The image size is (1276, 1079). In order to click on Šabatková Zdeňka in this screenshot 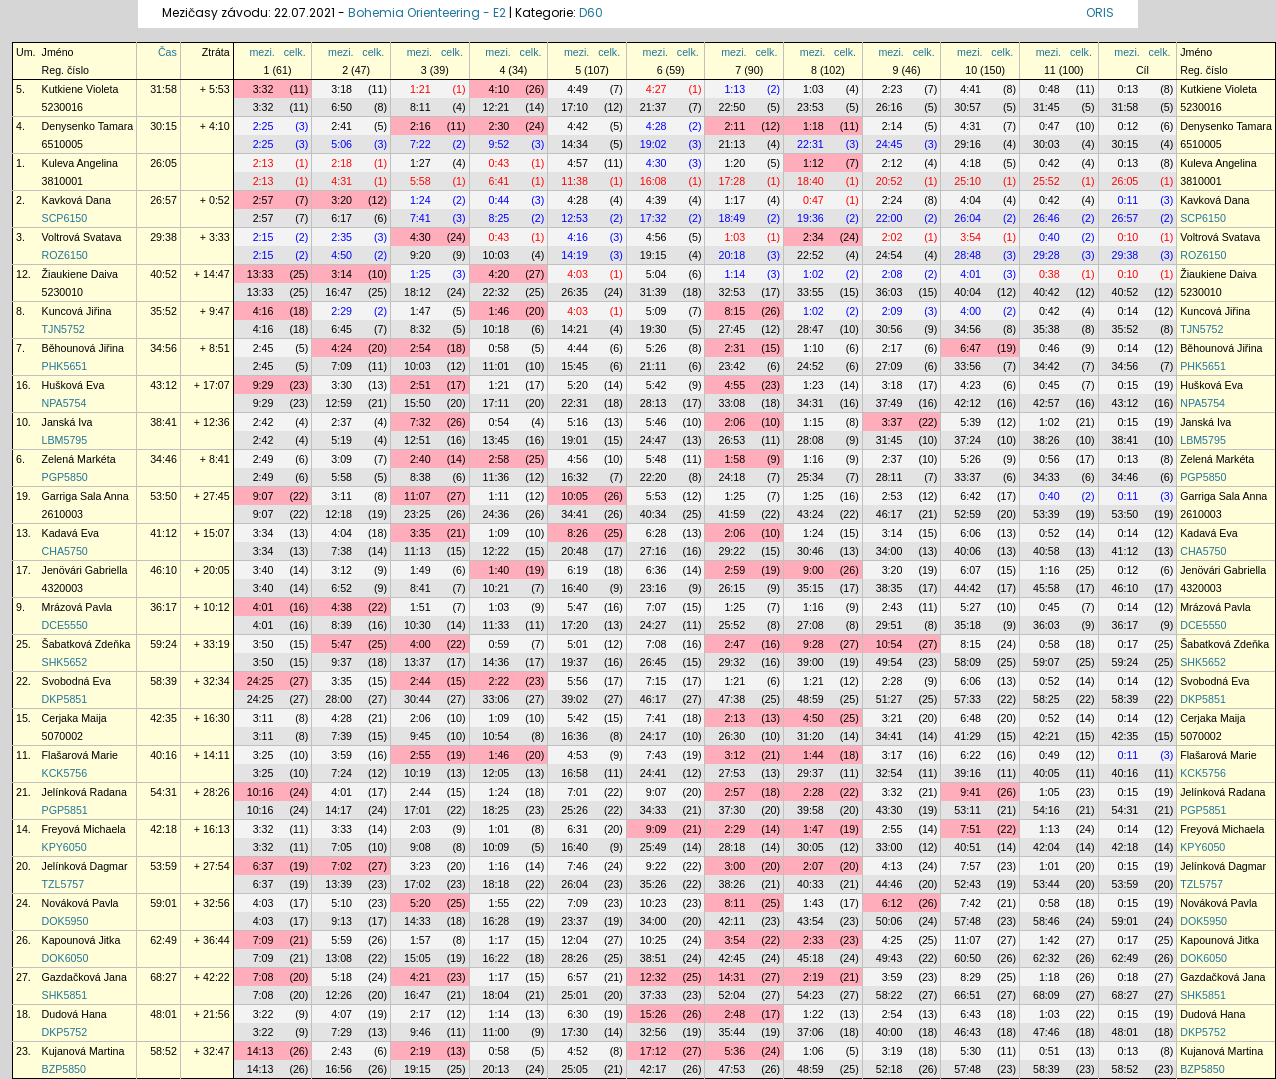, I will do `click(86, 644)`.